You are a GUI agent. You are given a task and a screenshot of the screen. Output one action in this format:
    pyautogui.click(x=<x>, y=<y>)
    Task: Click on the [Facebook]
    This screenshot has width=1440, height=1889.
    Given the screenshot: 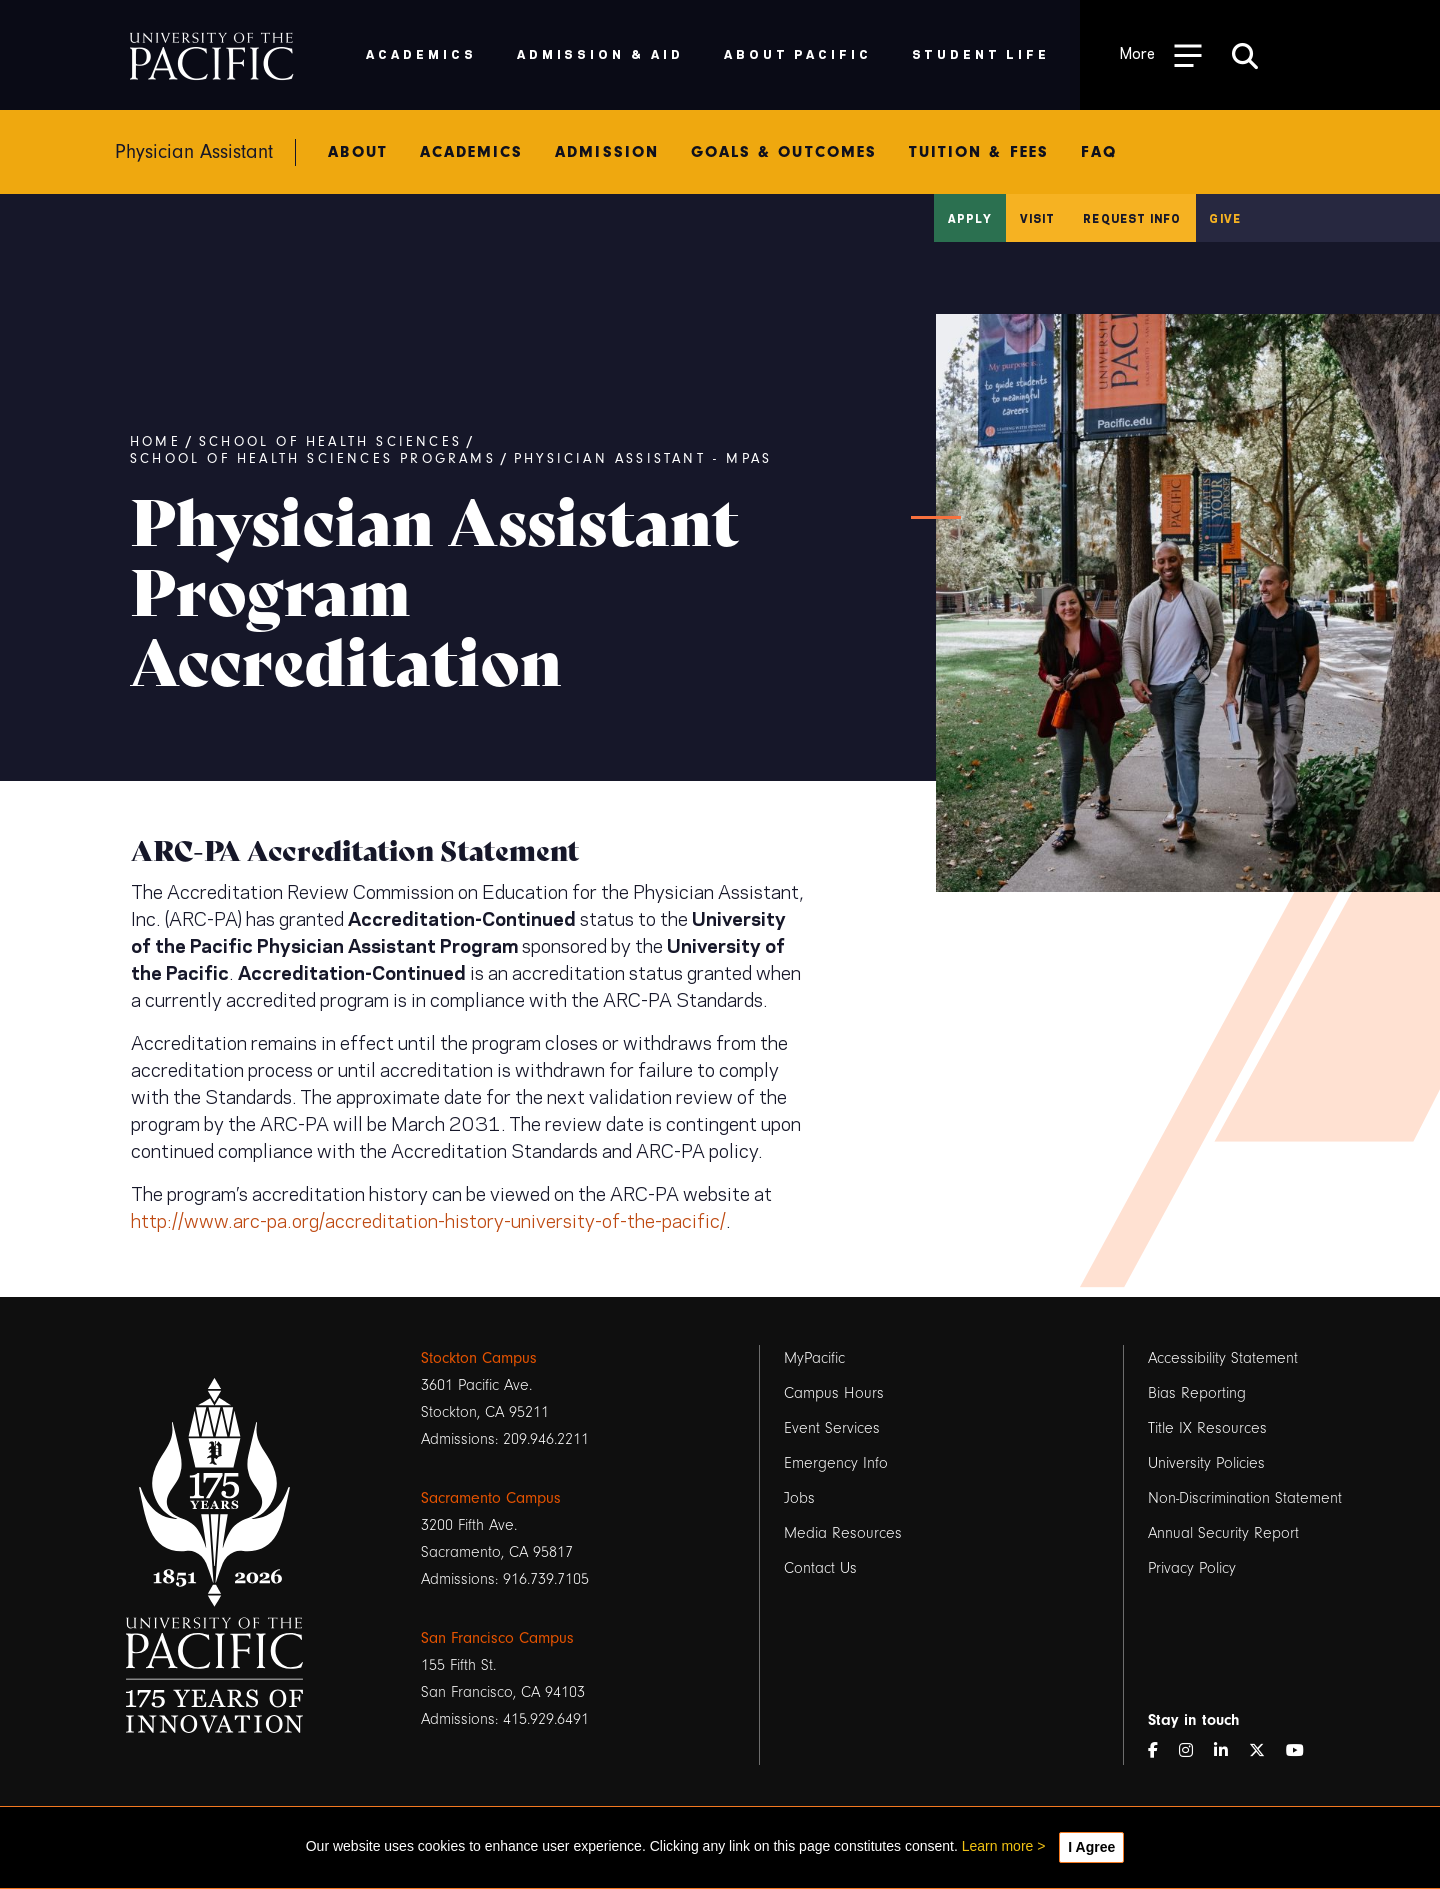 What is the action you would take?
    pyautogui.click(x=1161, y=1751)
    